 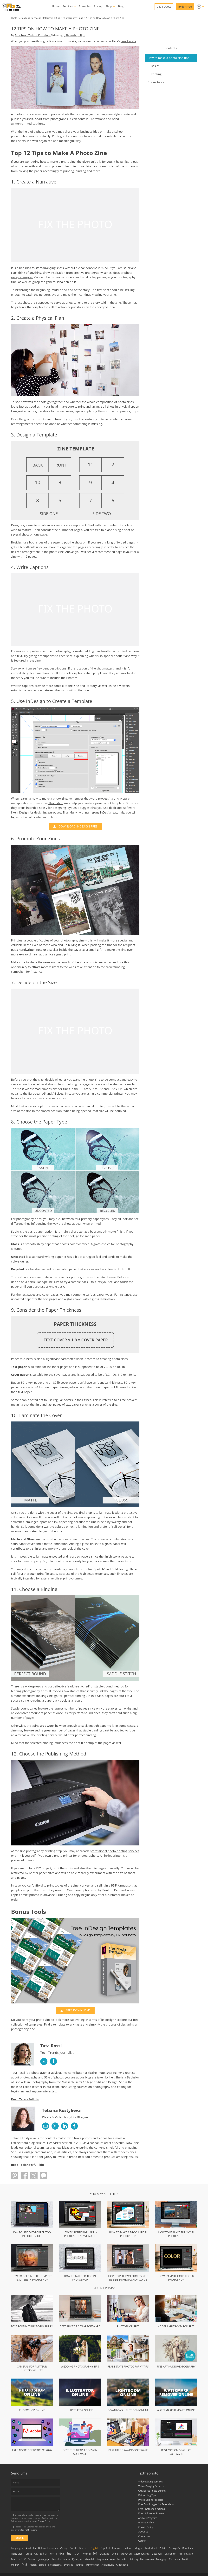 What do you see at coordinates (16, 2553) in the screenshot?
I see `Tiếng Việt` at bounding box center [16, 2553].